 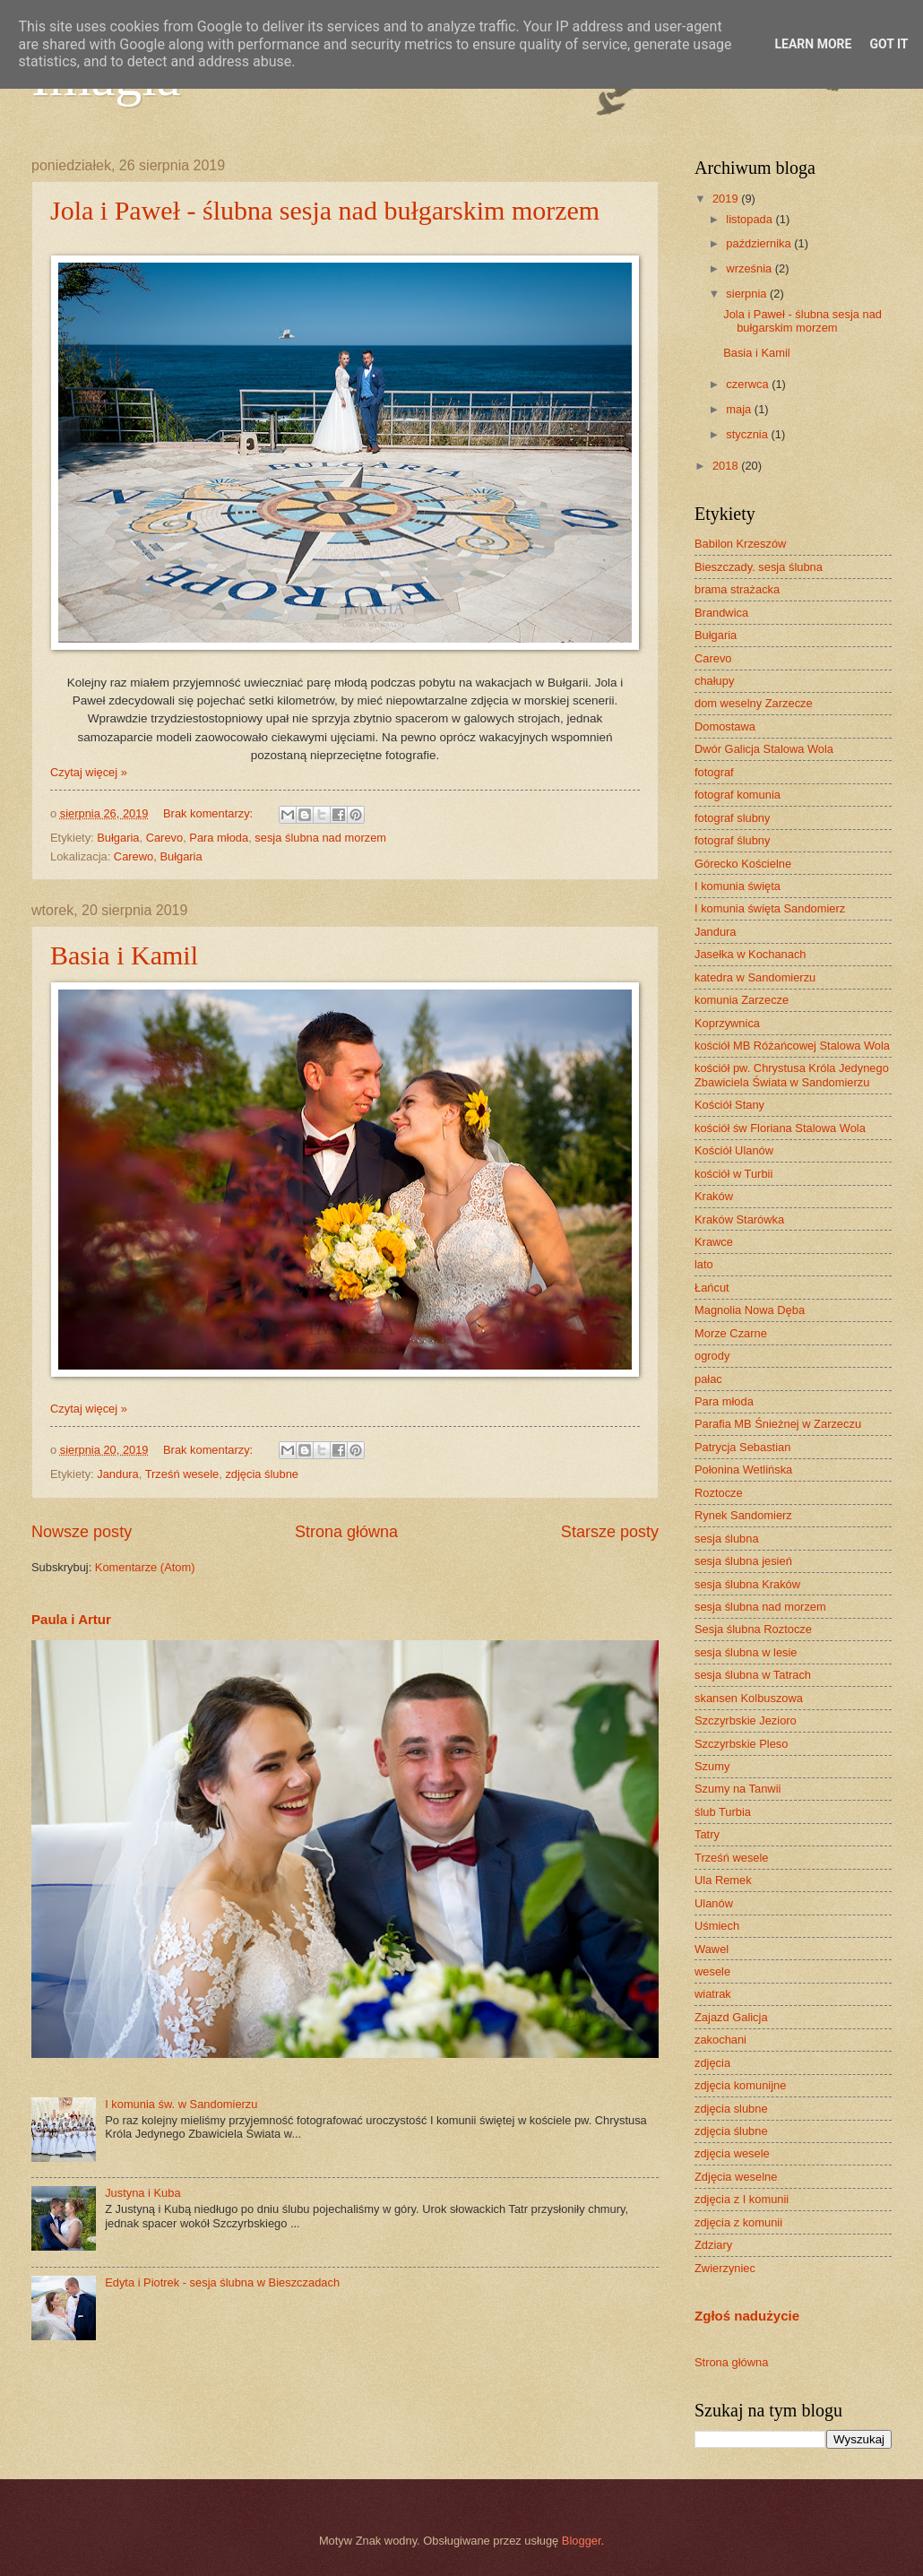 I want to click on sesja ślubna, so click(x=726, y=1538).